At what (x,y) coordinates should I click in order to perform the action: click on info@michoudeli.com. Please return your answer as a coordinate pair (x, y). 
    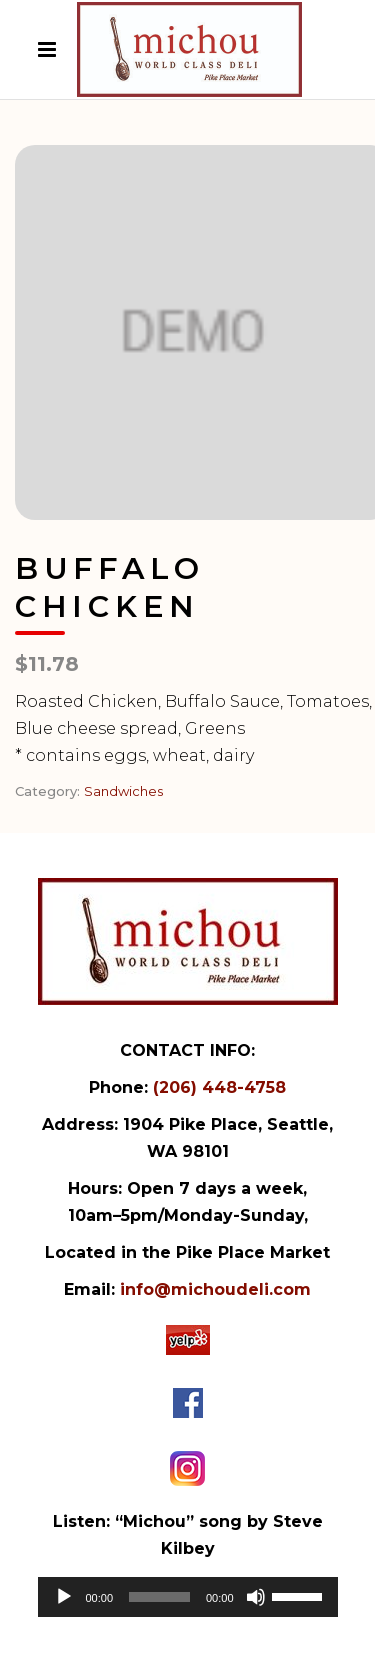
    Looking at the image, I should click on (215, 1289).